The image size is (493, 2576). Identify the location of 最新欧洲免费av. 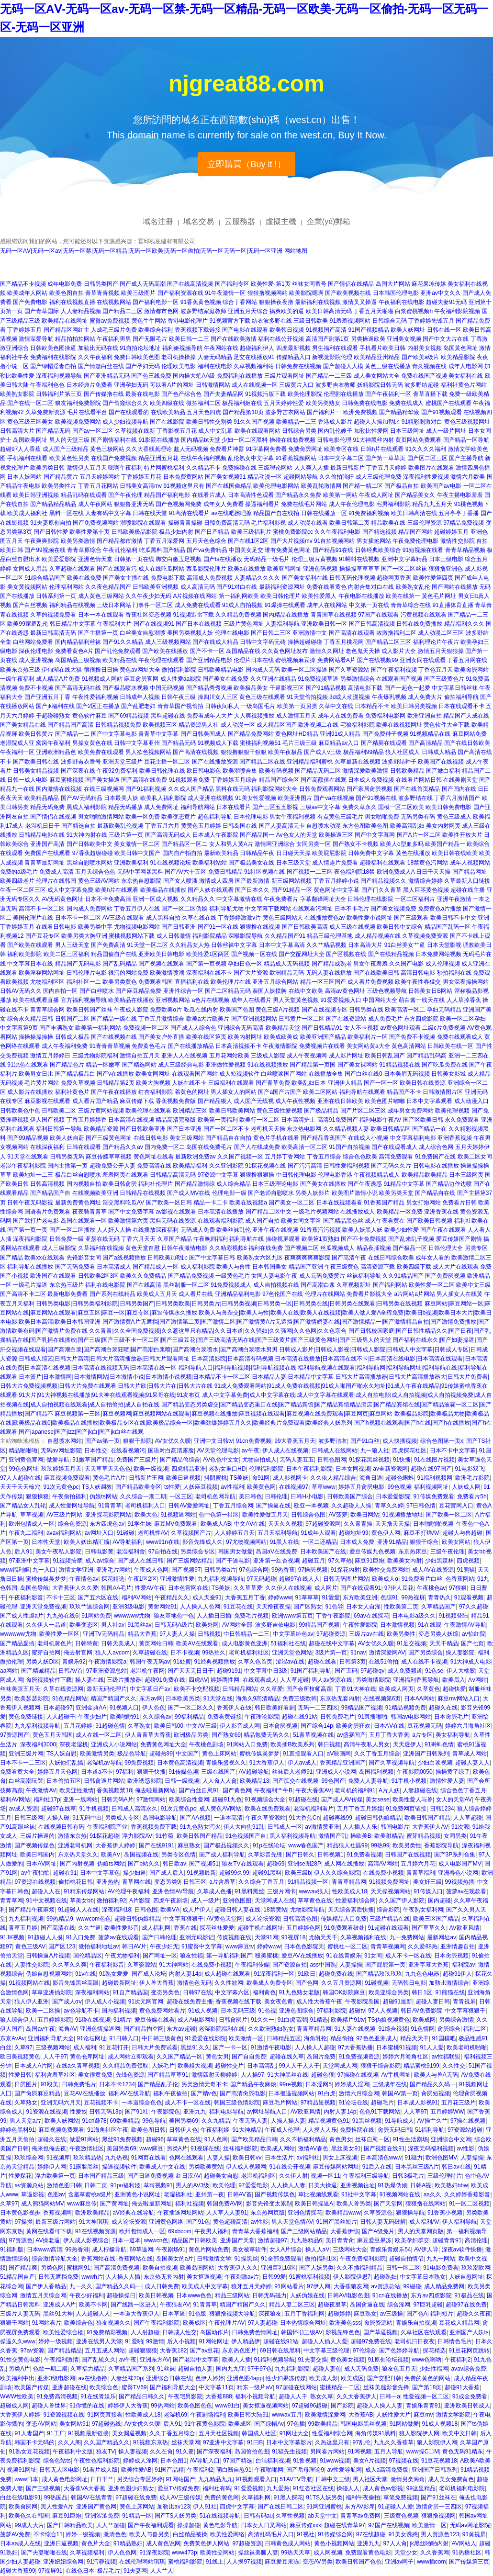
(195, 1156).